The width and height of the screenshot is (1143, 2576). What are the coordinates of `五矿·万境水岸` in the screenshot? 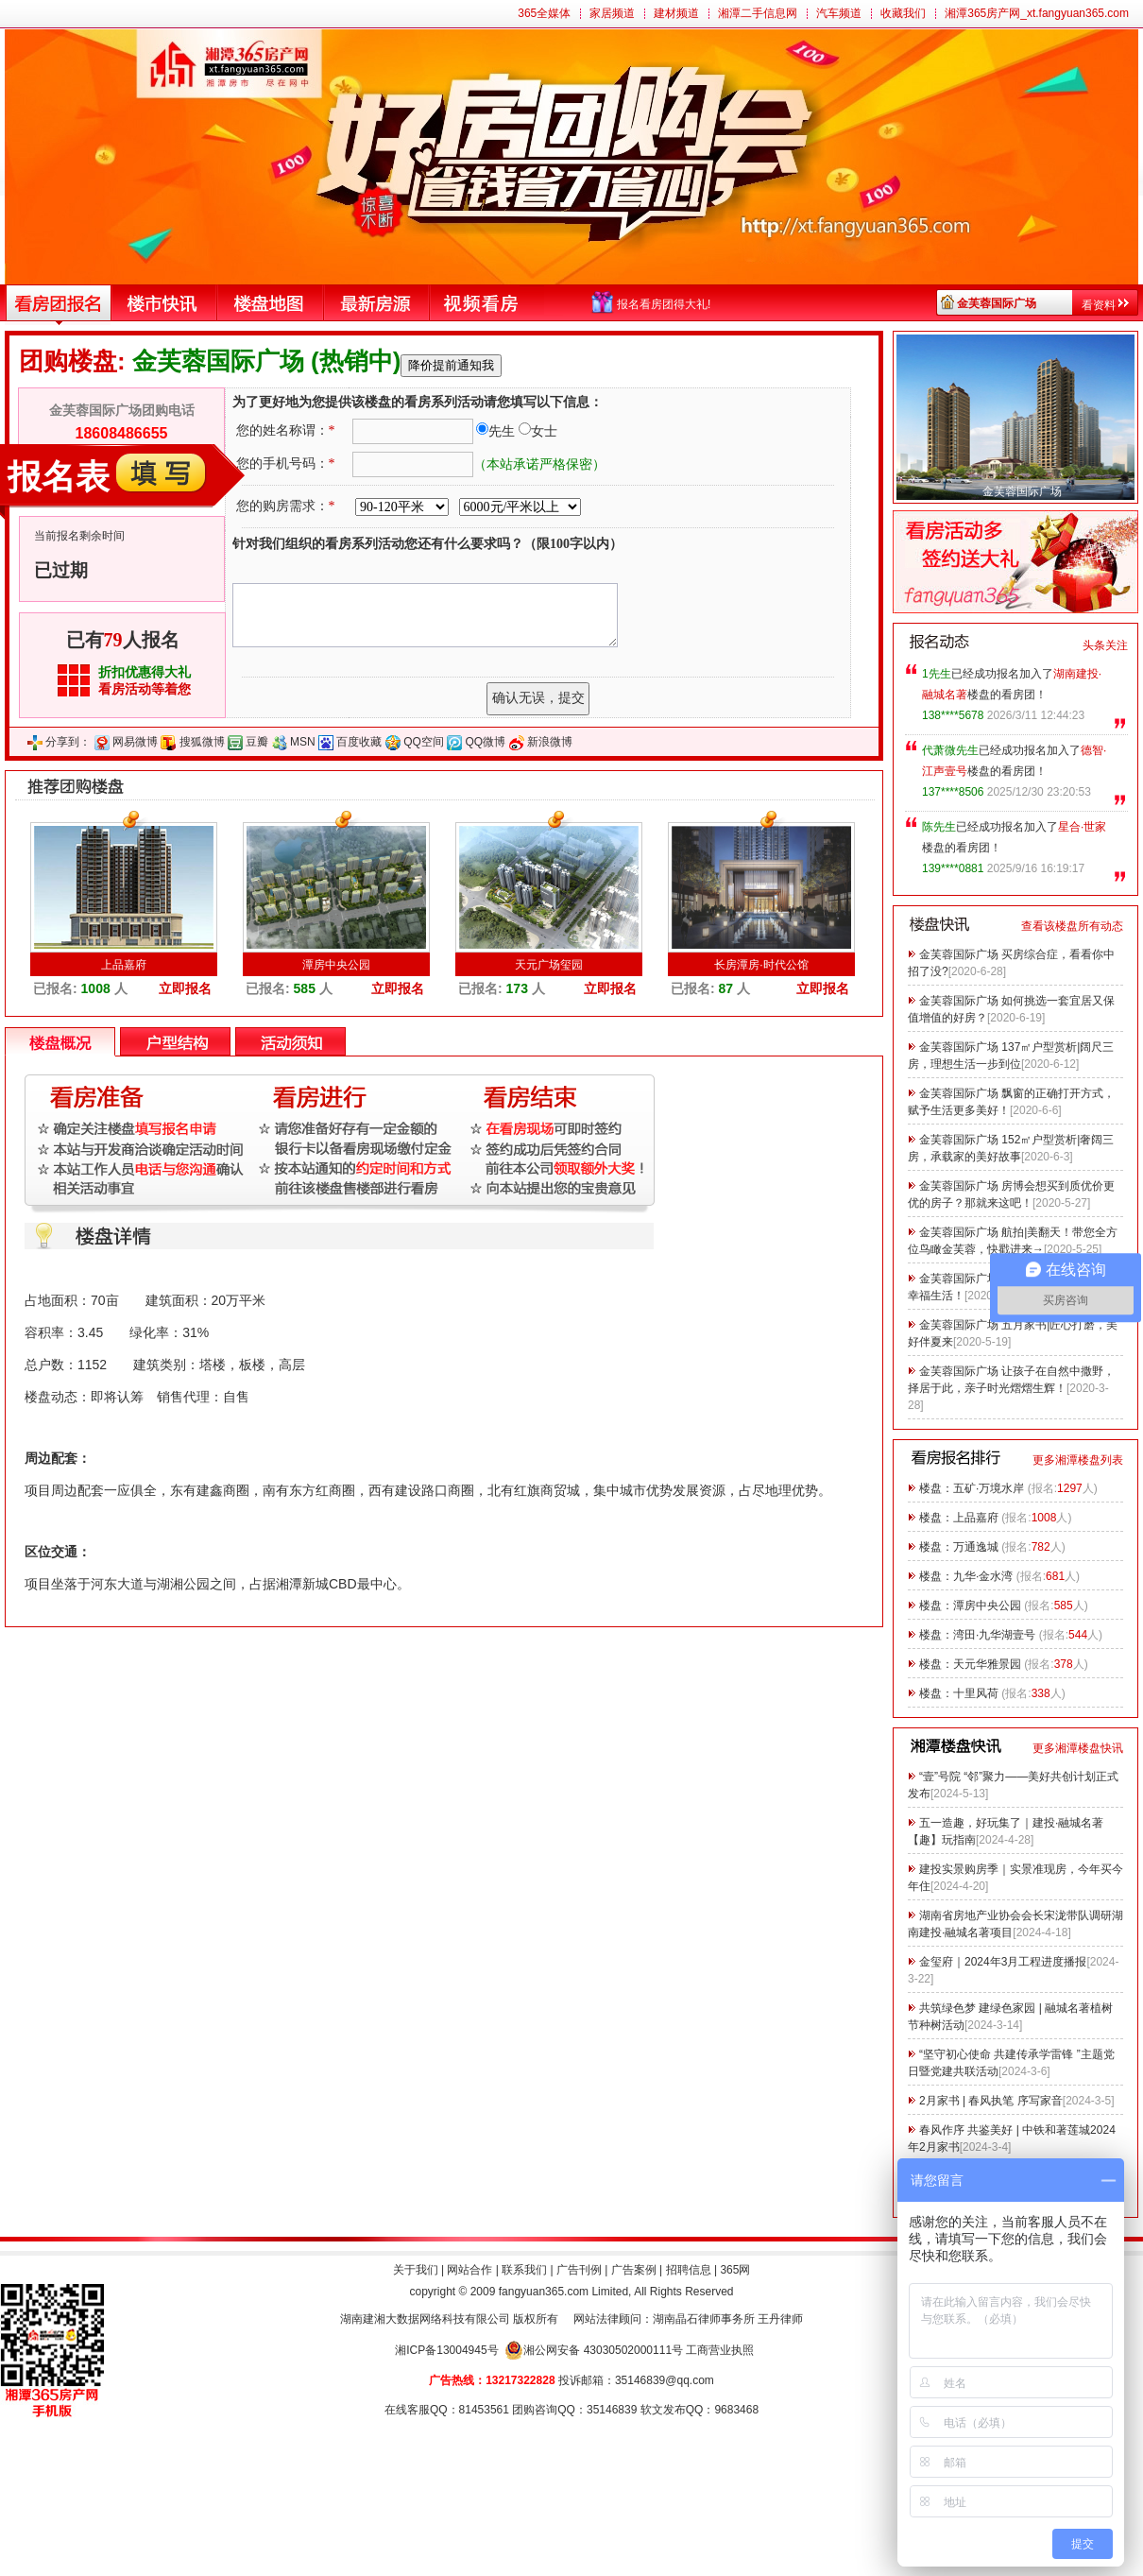 It's located at (988, 1488).